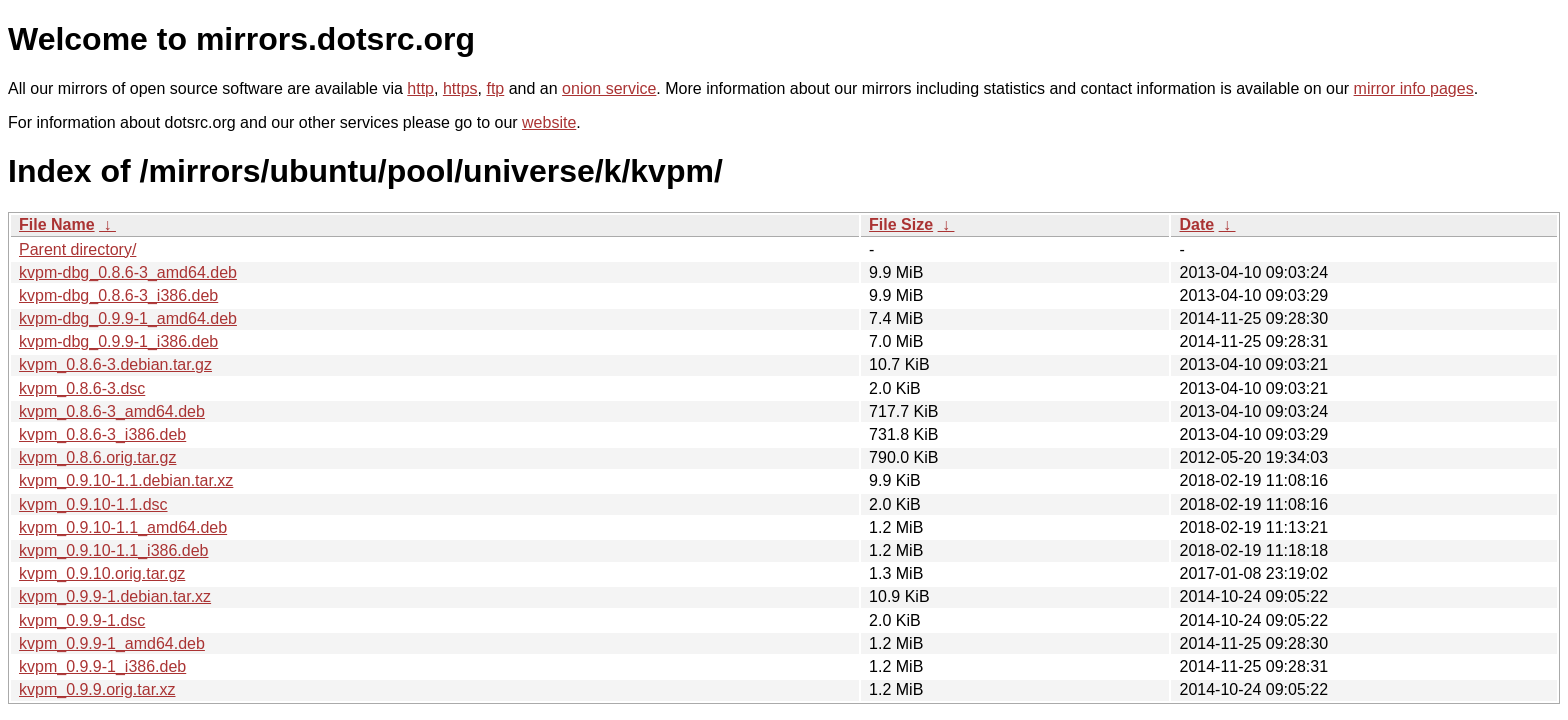 The height and width of the screenshot is (720, 1568). What do you see at coordinates (118, 341) in the screenshot?
I see `kvpm-dbg_0.9.9-1_i386.deb` at bounding box center [118, 341].